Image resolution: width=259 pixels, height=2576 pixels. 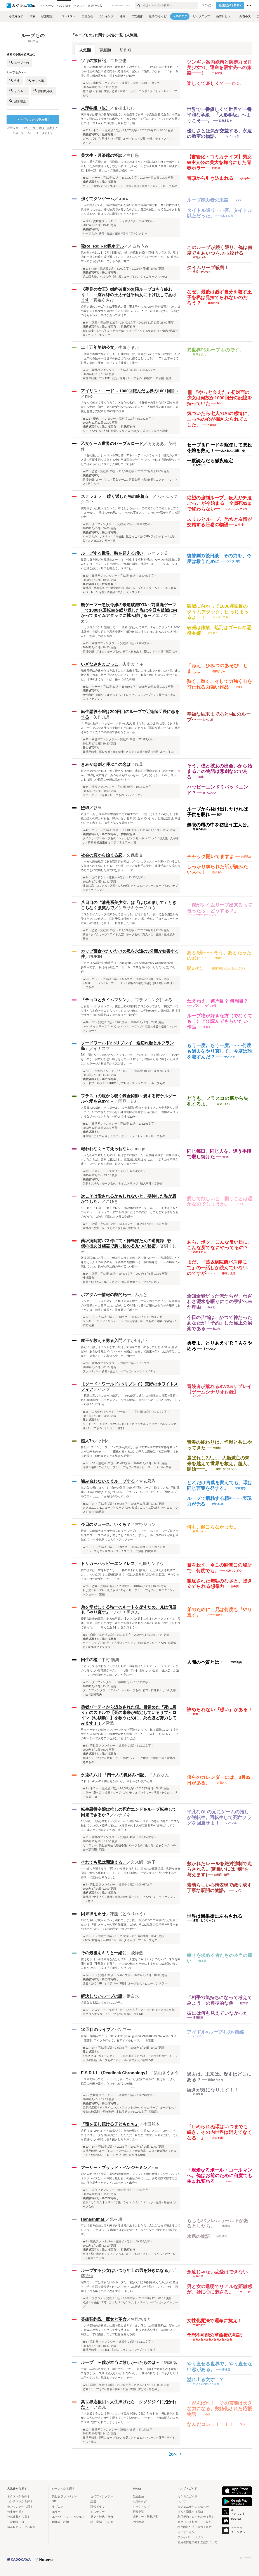 I want to click on ★82, so click(x=86, y=177).